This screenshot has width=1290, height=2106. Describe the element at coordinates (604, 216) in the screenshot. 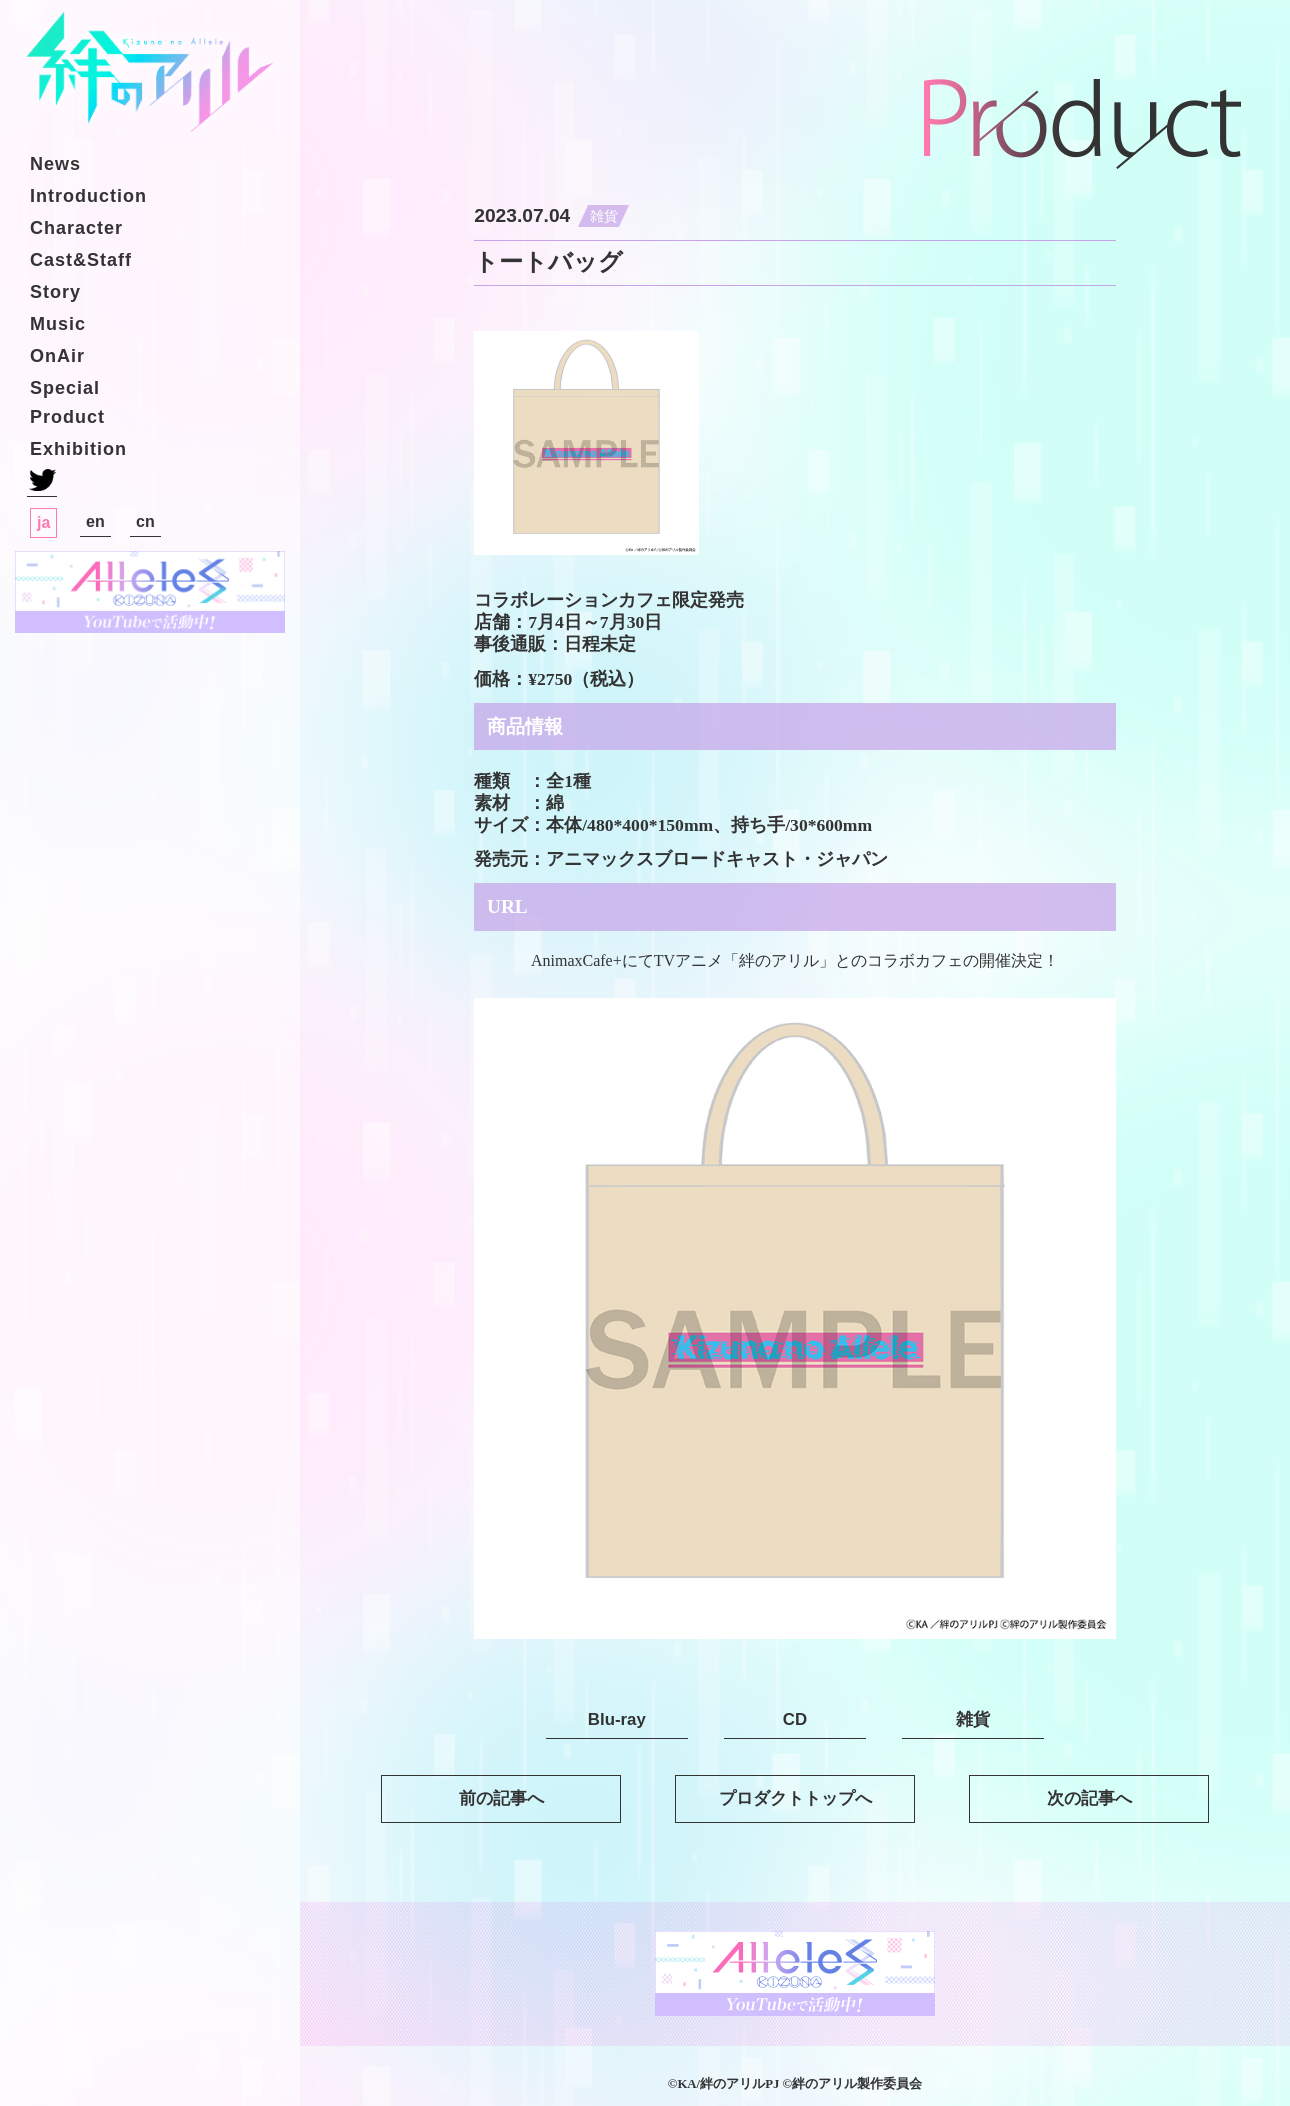

I see `雑貨` at that location.